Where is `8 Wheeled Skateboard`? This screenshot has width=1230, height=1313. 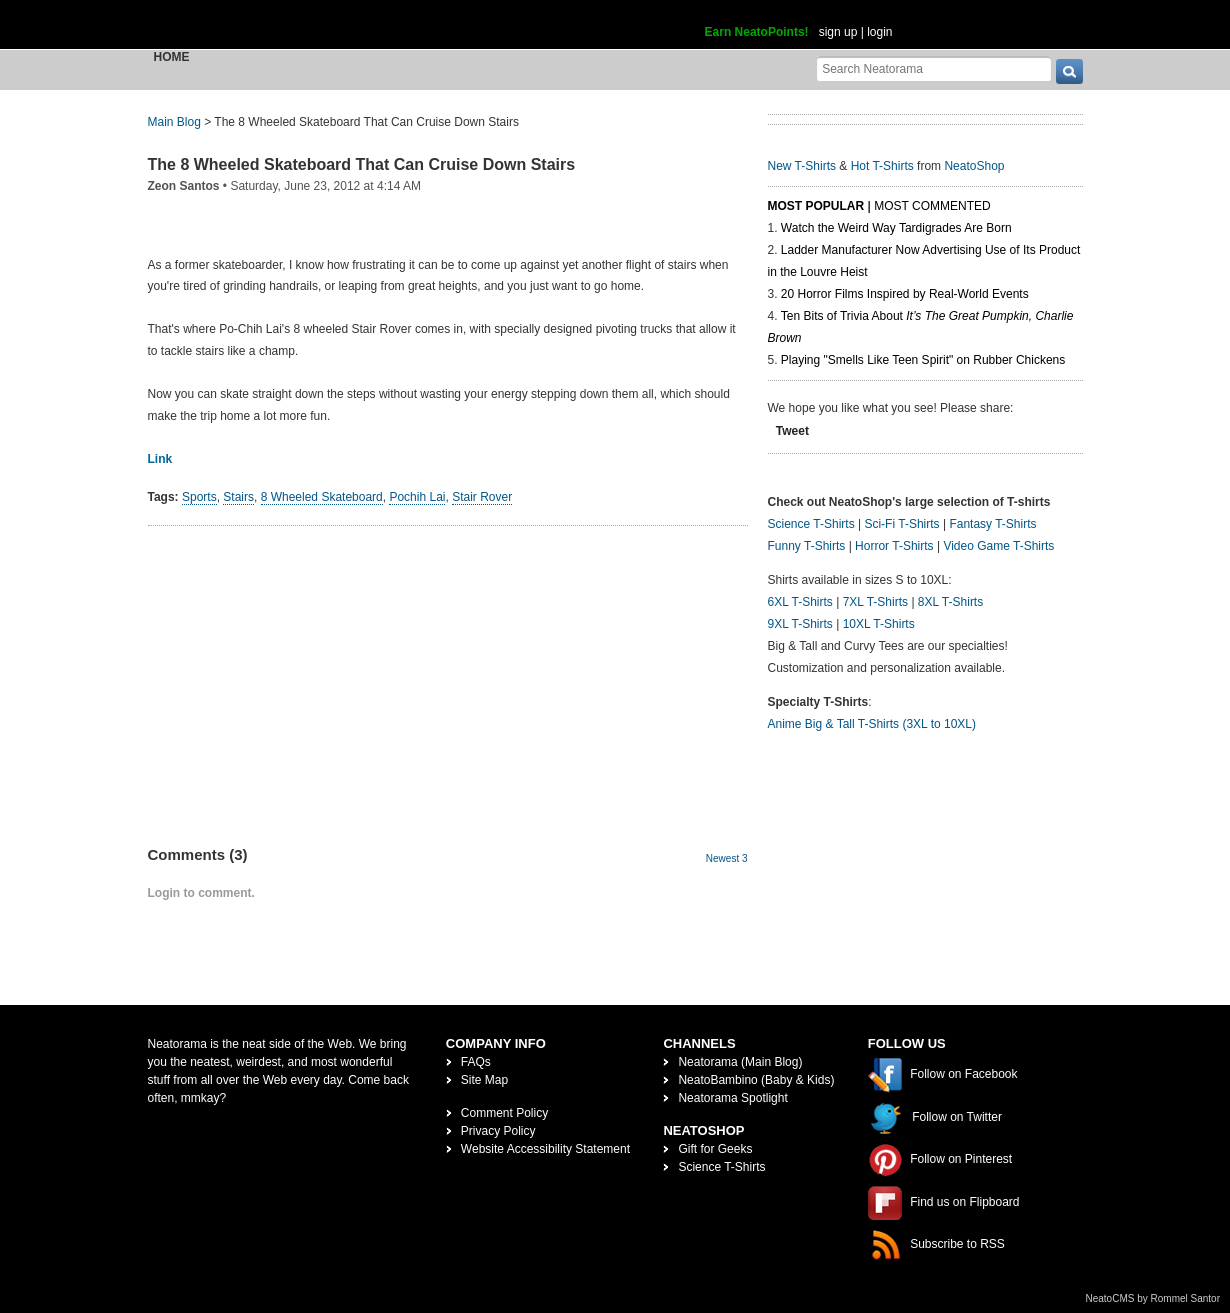 8 Wheeled Skateboard is located at coordinates (322, 497).